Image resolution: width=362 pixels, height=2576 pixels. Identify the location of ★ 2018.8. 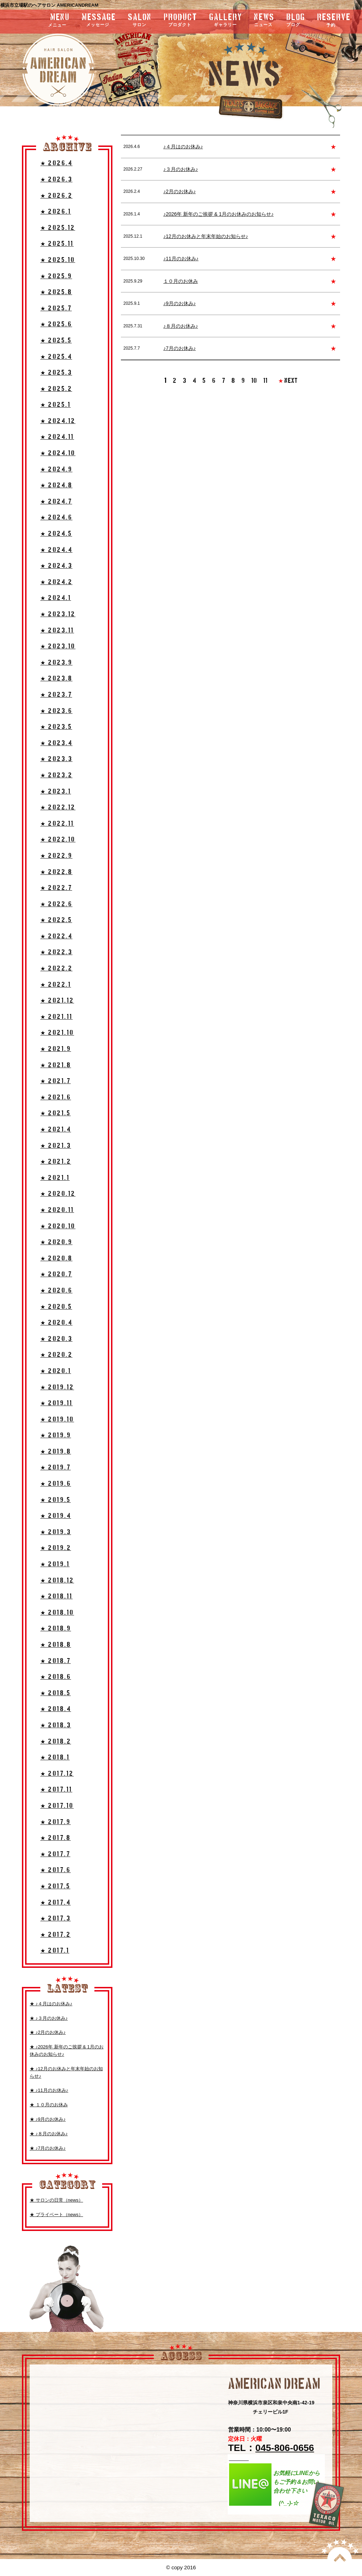
(55, 1645).